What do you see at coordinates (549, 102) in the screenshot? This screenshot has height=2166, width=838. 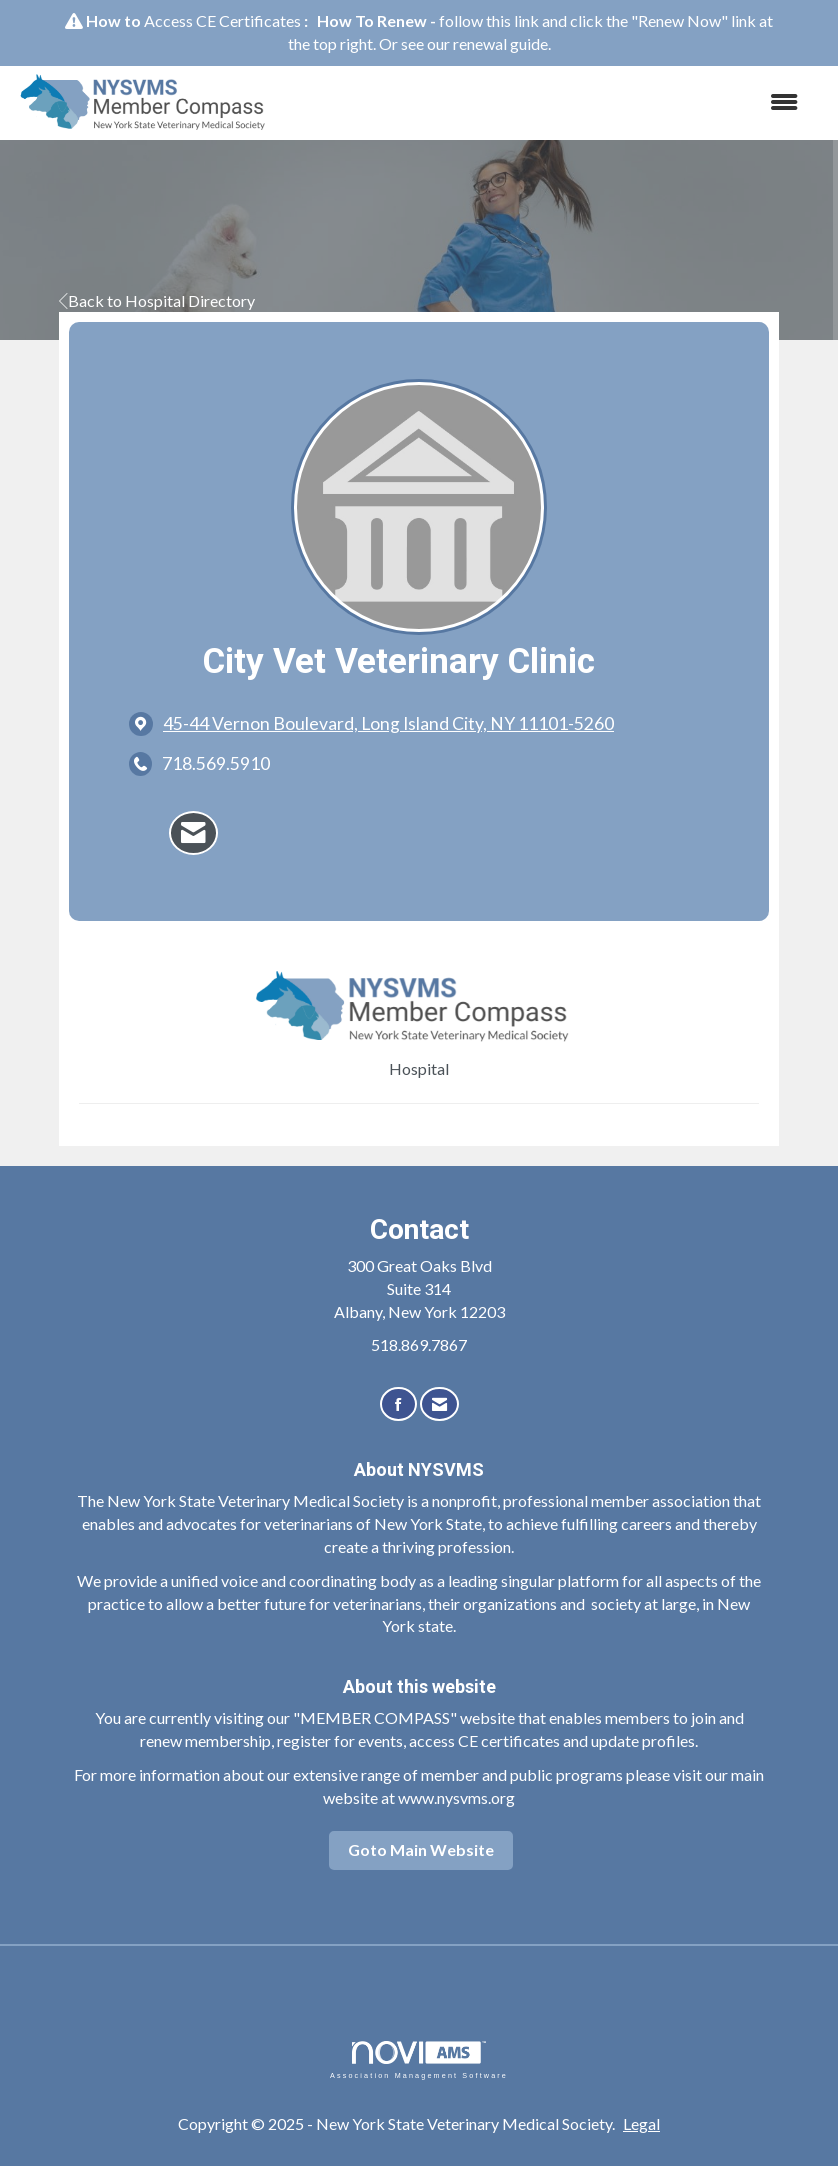 I see `[Open and close the menu]` at bounding box center [549, 102].